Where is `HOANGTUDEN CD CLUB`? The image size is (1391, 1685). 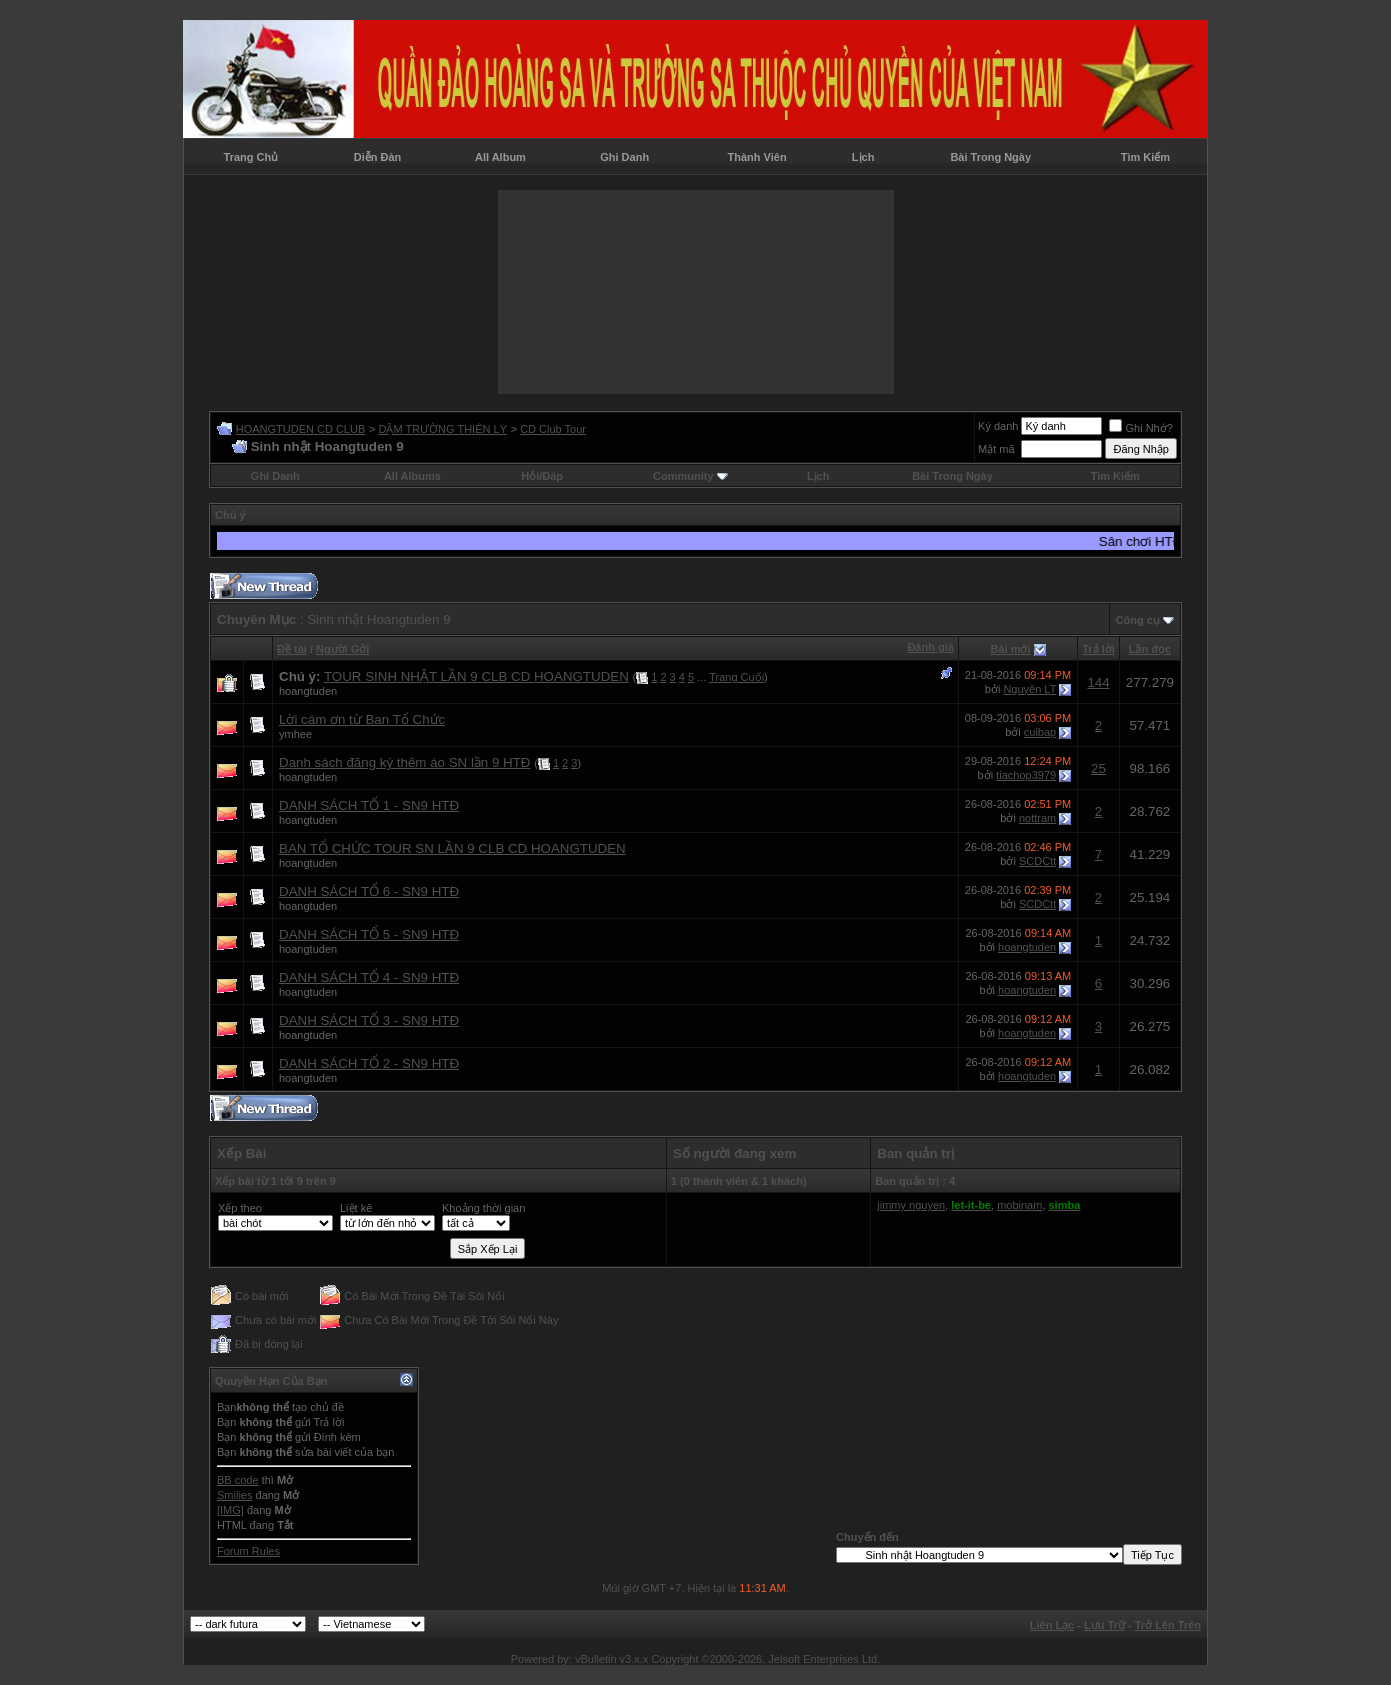
HOANGTUDEN CD CLUB is located at coordinates (301, 429).